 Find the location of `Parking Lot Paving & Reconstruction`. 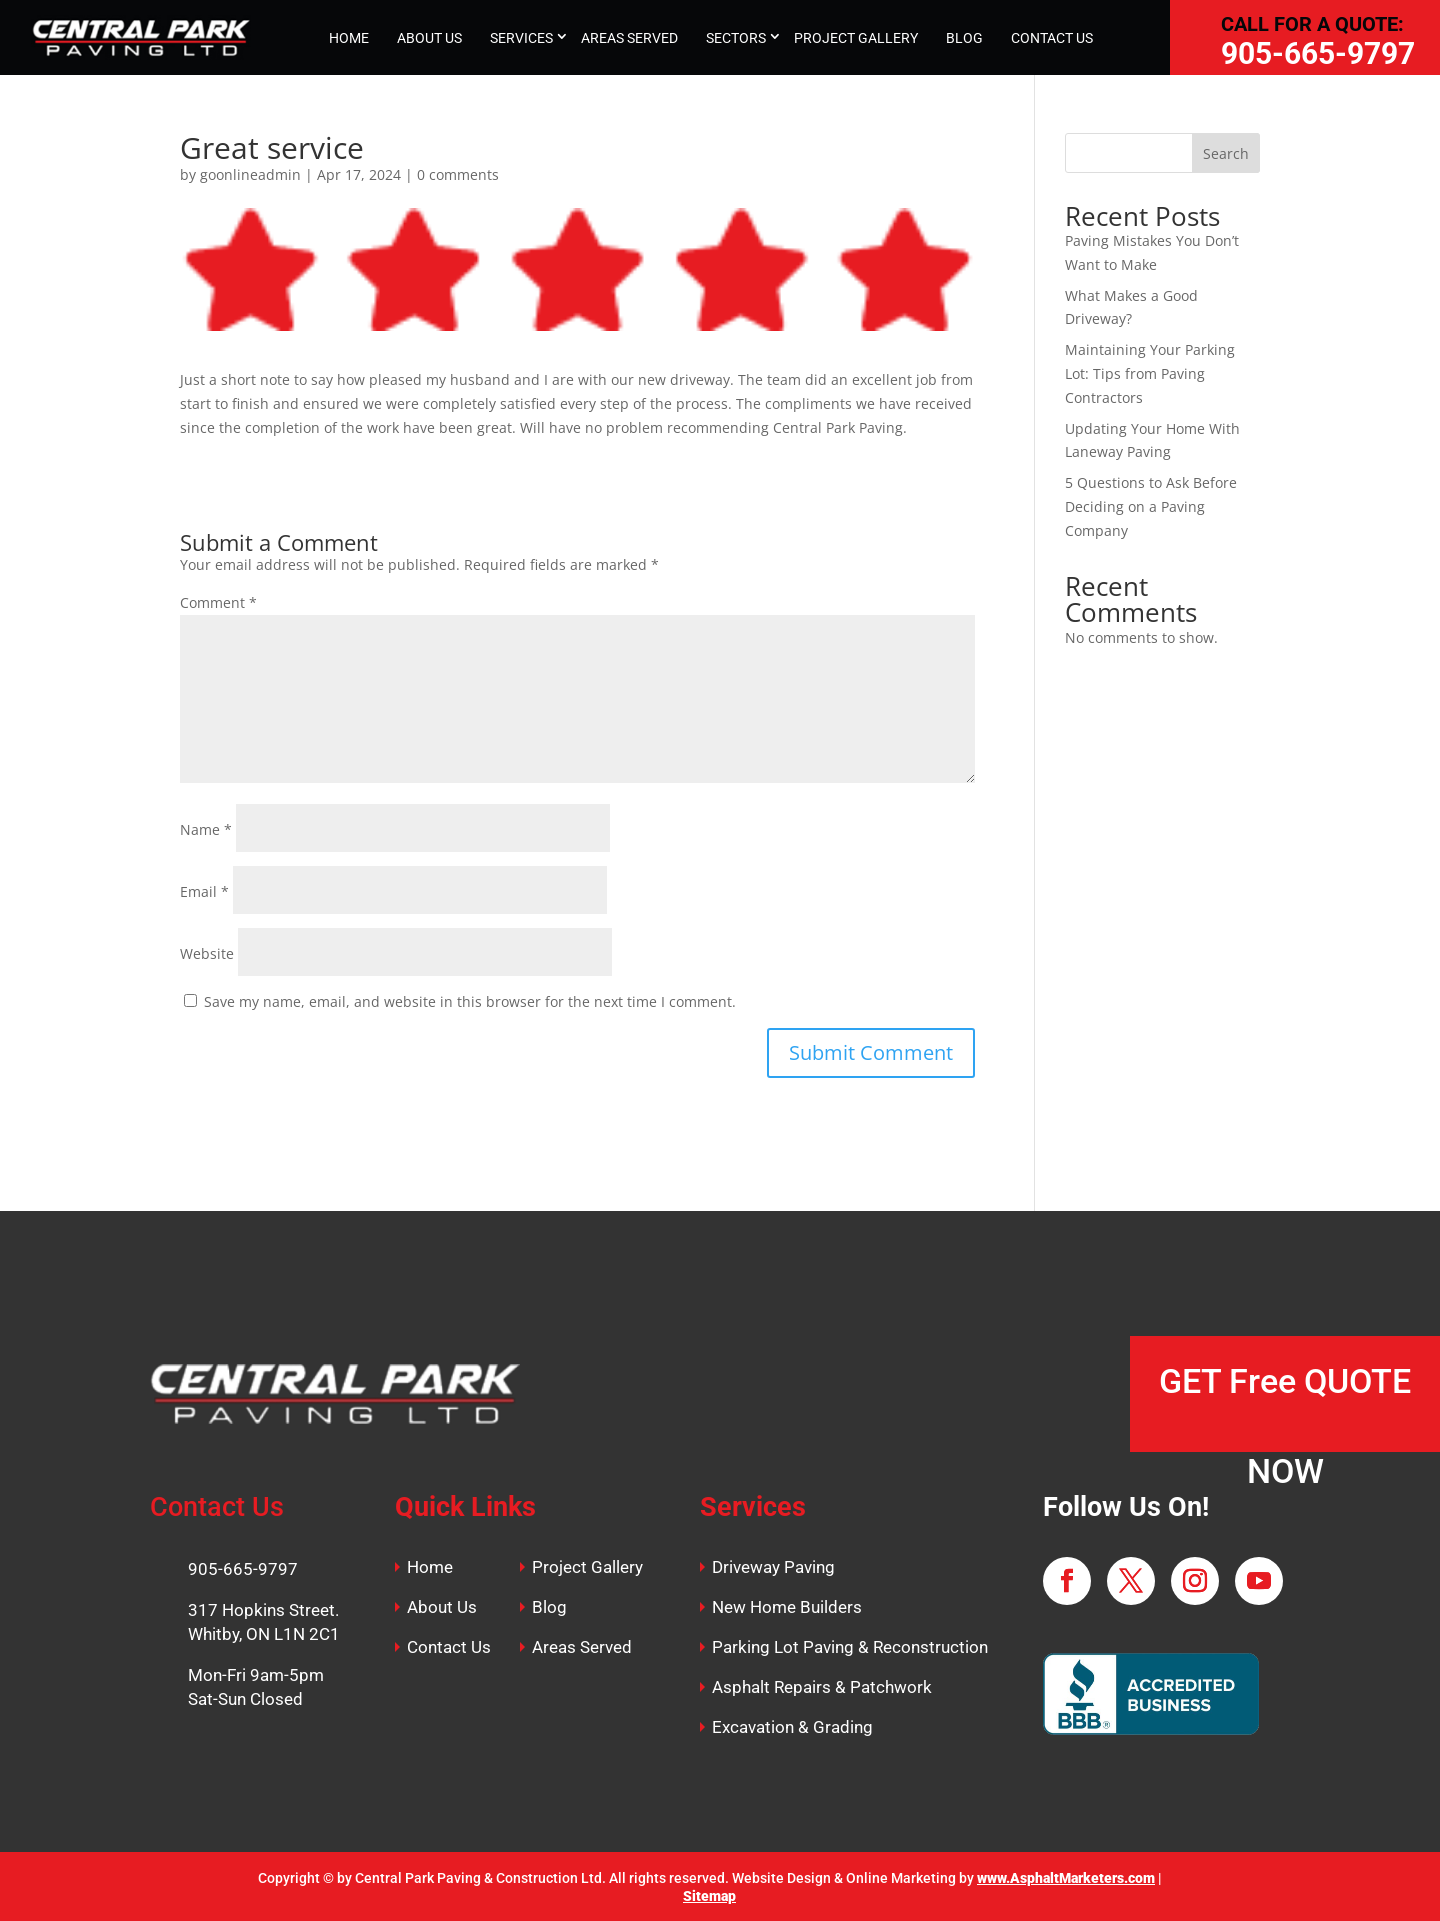

Parking Lot Paving & Reconstruction is located at coordinates (850, 1647).